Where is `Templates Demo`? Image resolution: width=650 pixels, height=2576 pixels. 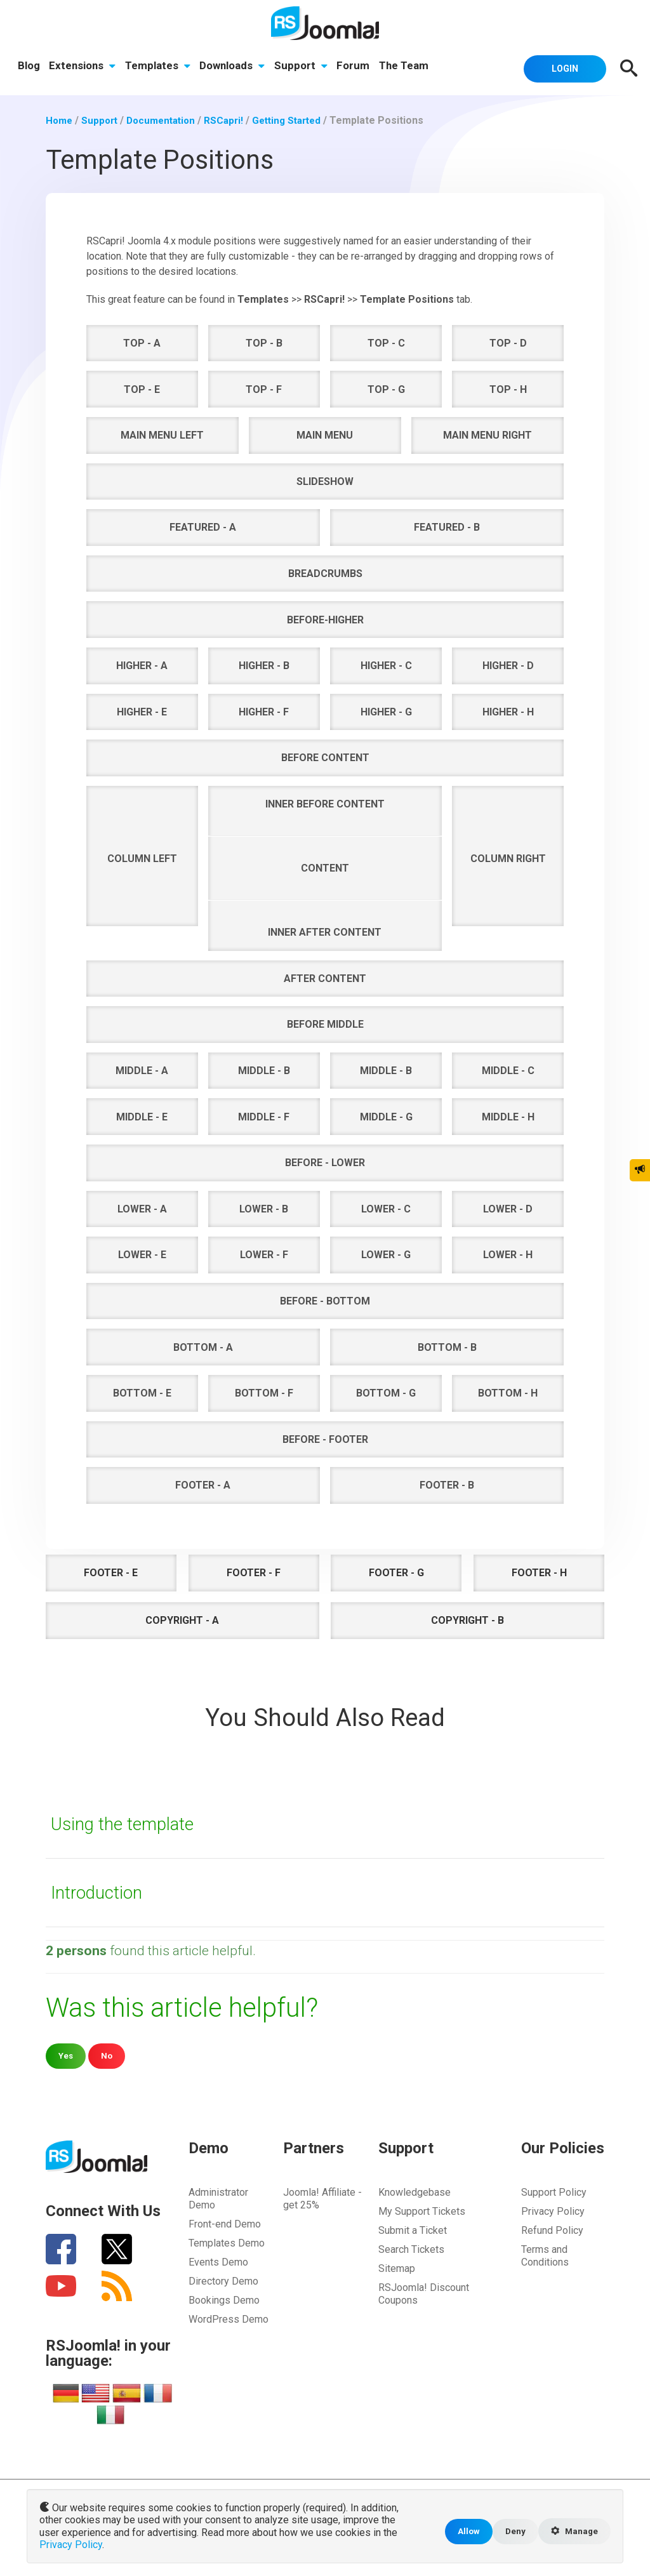
Templates Demo is located at coordinates (227, 2242).